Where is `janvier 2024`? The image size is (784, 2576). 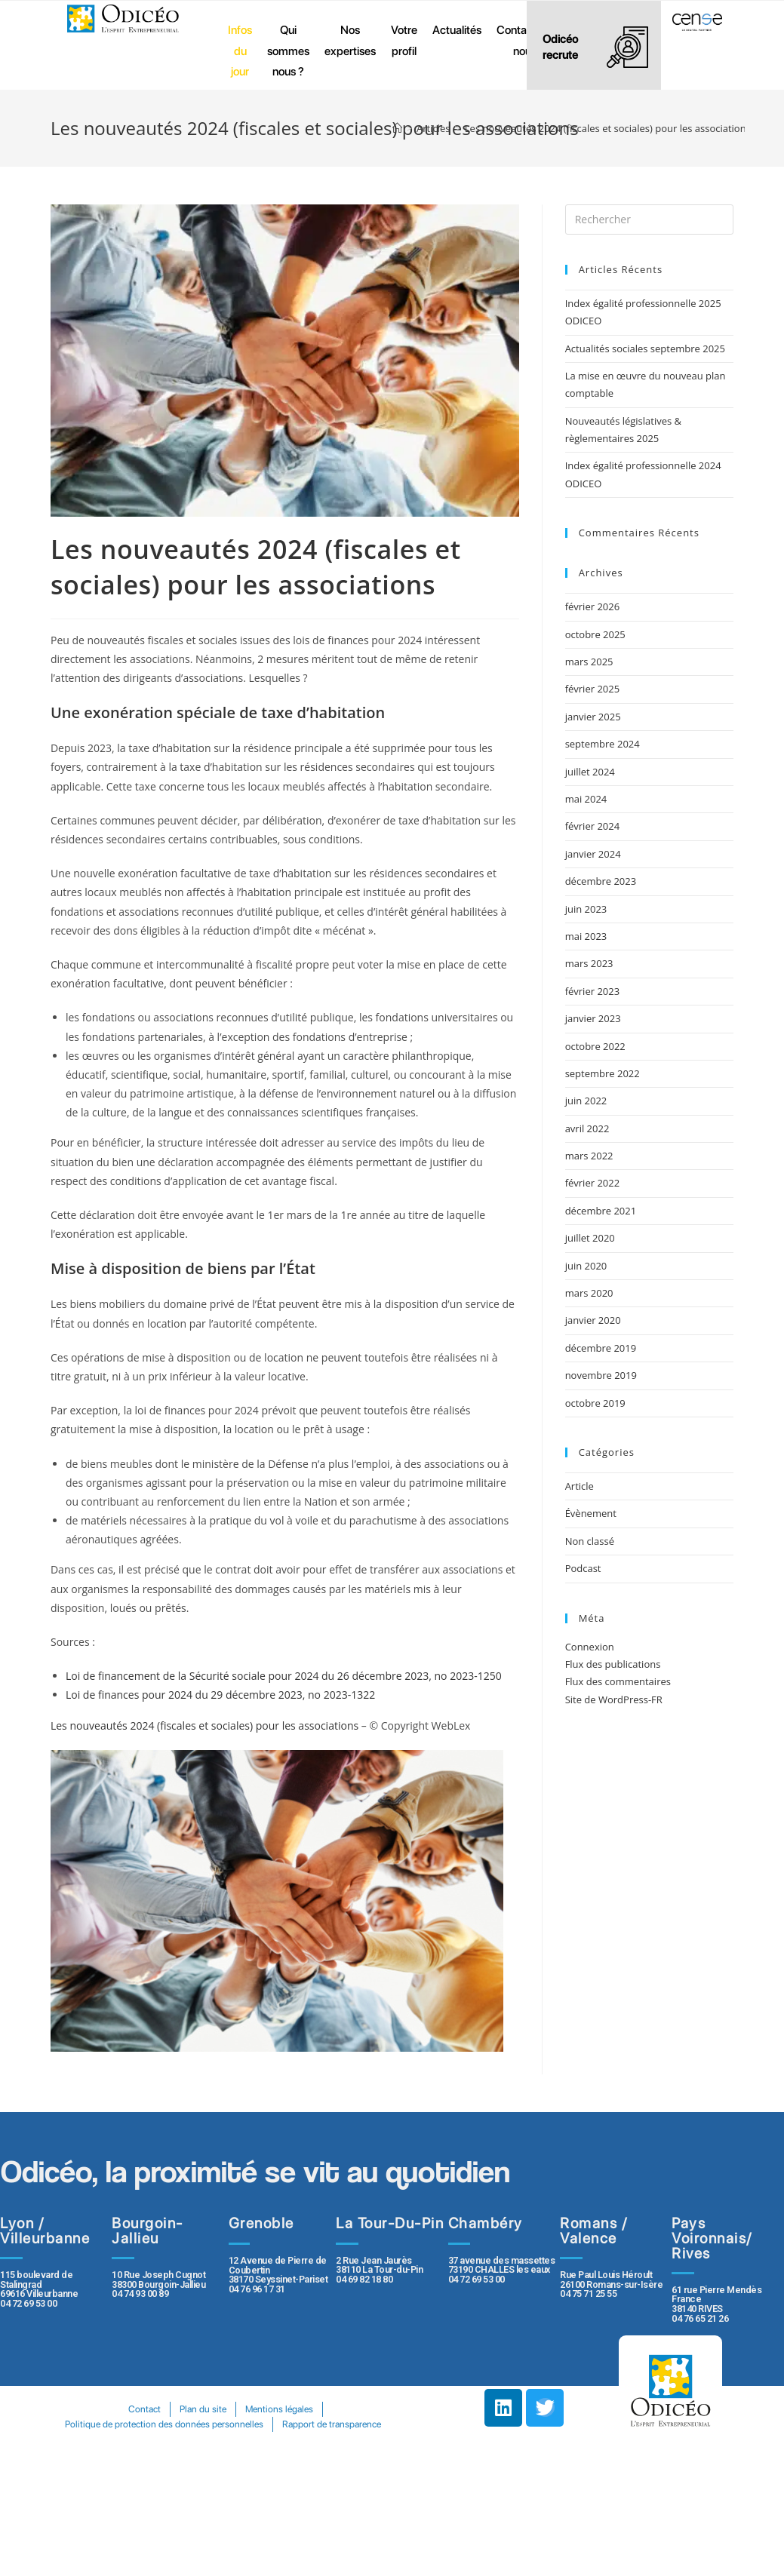 janvier 2024 is located at coordinates (593, 854).